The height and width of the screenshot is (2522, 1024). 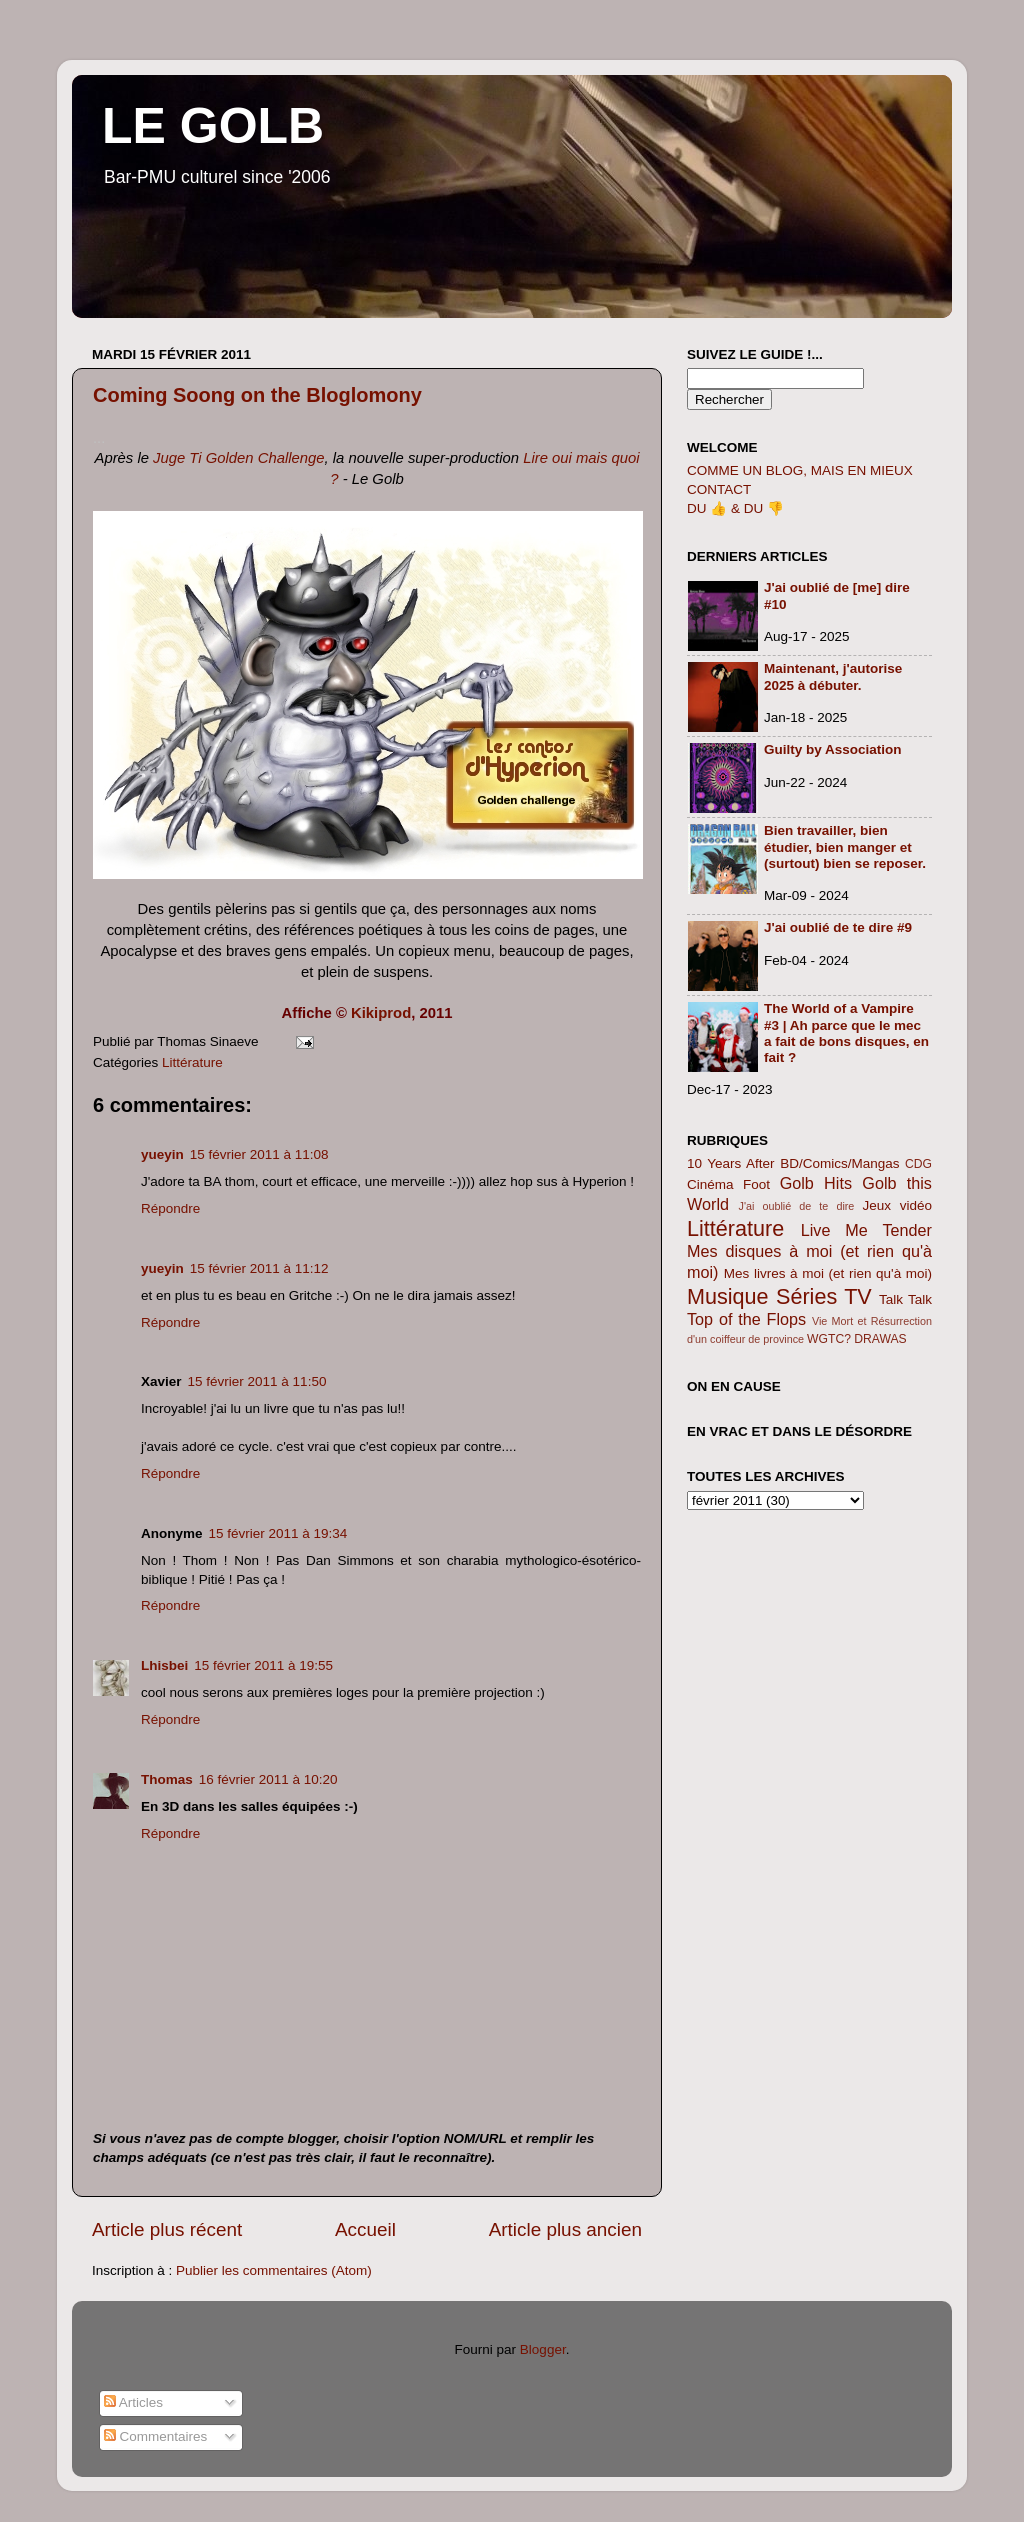 I want to click on Accueil, so click(x=365, y=2229).